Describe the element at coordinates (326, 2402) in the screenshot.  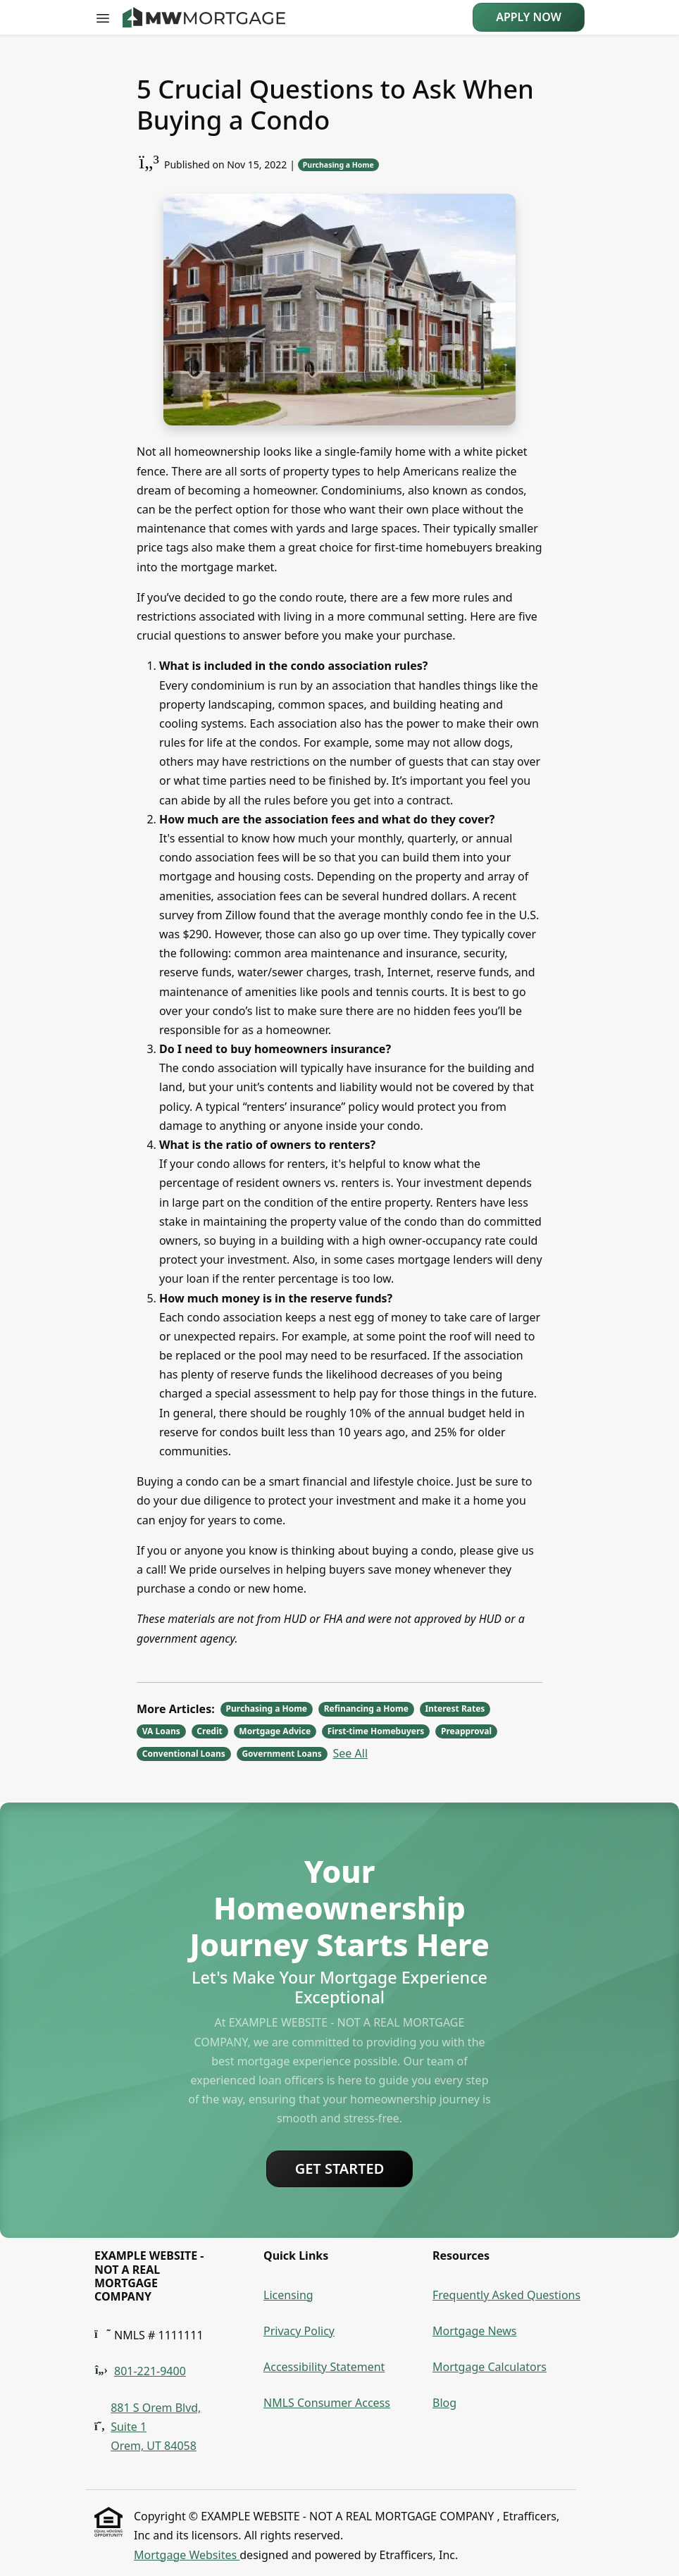
I see `NMLS Consumer Access` at that location.